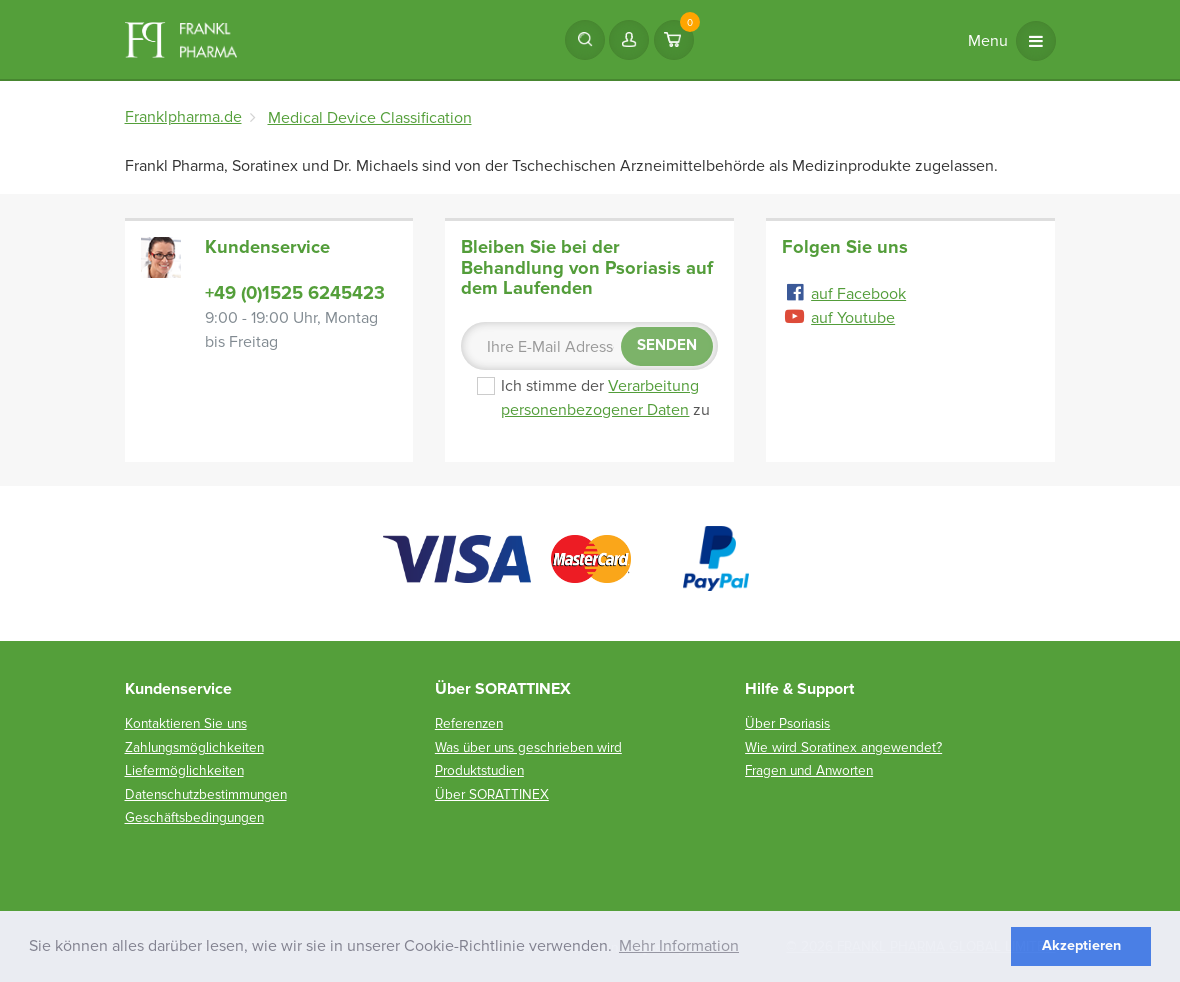 This screenshot has height=982, width=1180. What do you see at coordinates (186, 723) in the screenshot?
I see `Kontaktieren Sie uns` at bounding box center [186, 723].